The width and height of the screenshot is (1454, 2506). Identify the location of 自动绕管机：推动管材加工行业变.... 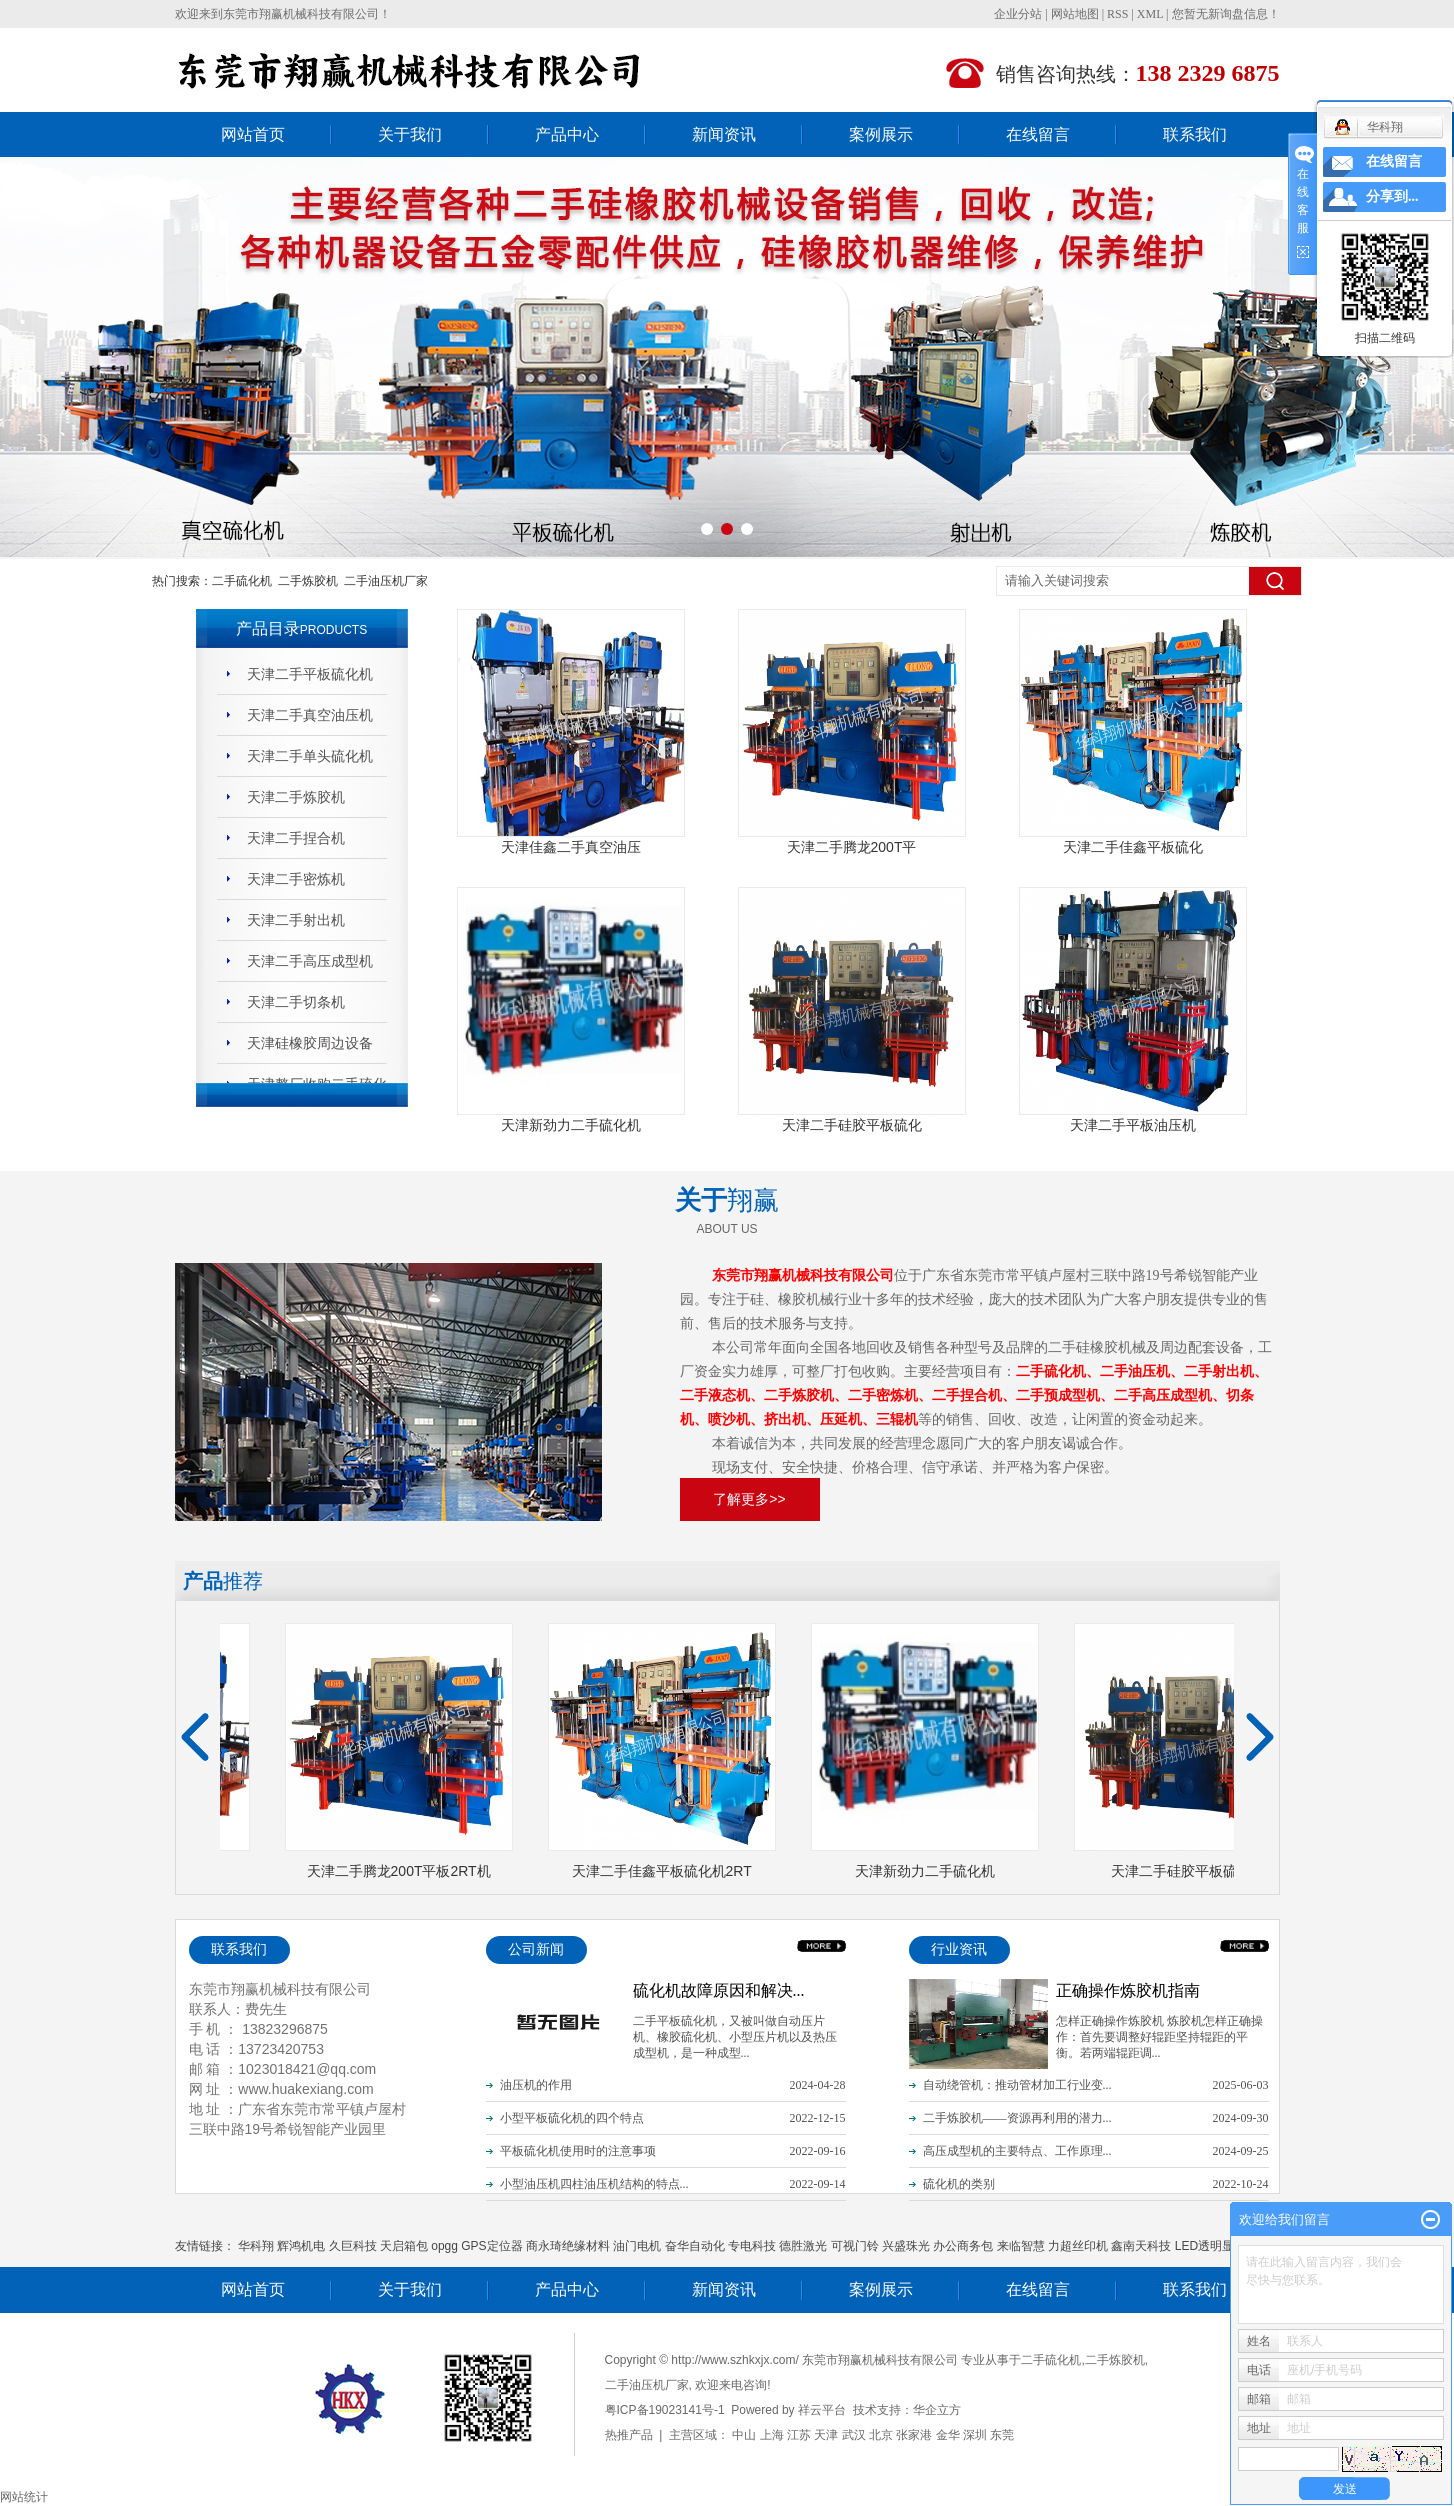
(1017, 2085).